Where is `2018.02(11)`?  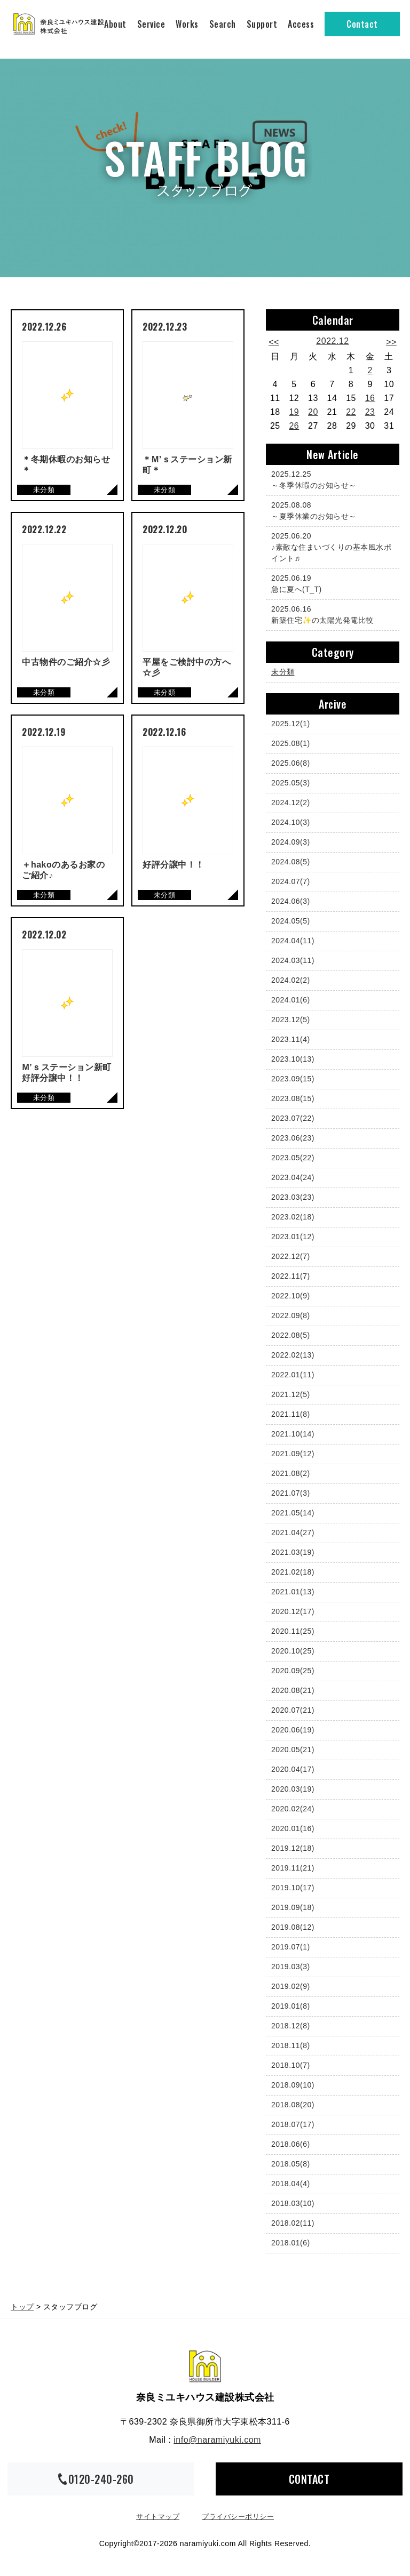 2018.02(11) is located at coordinates (292, 2223).